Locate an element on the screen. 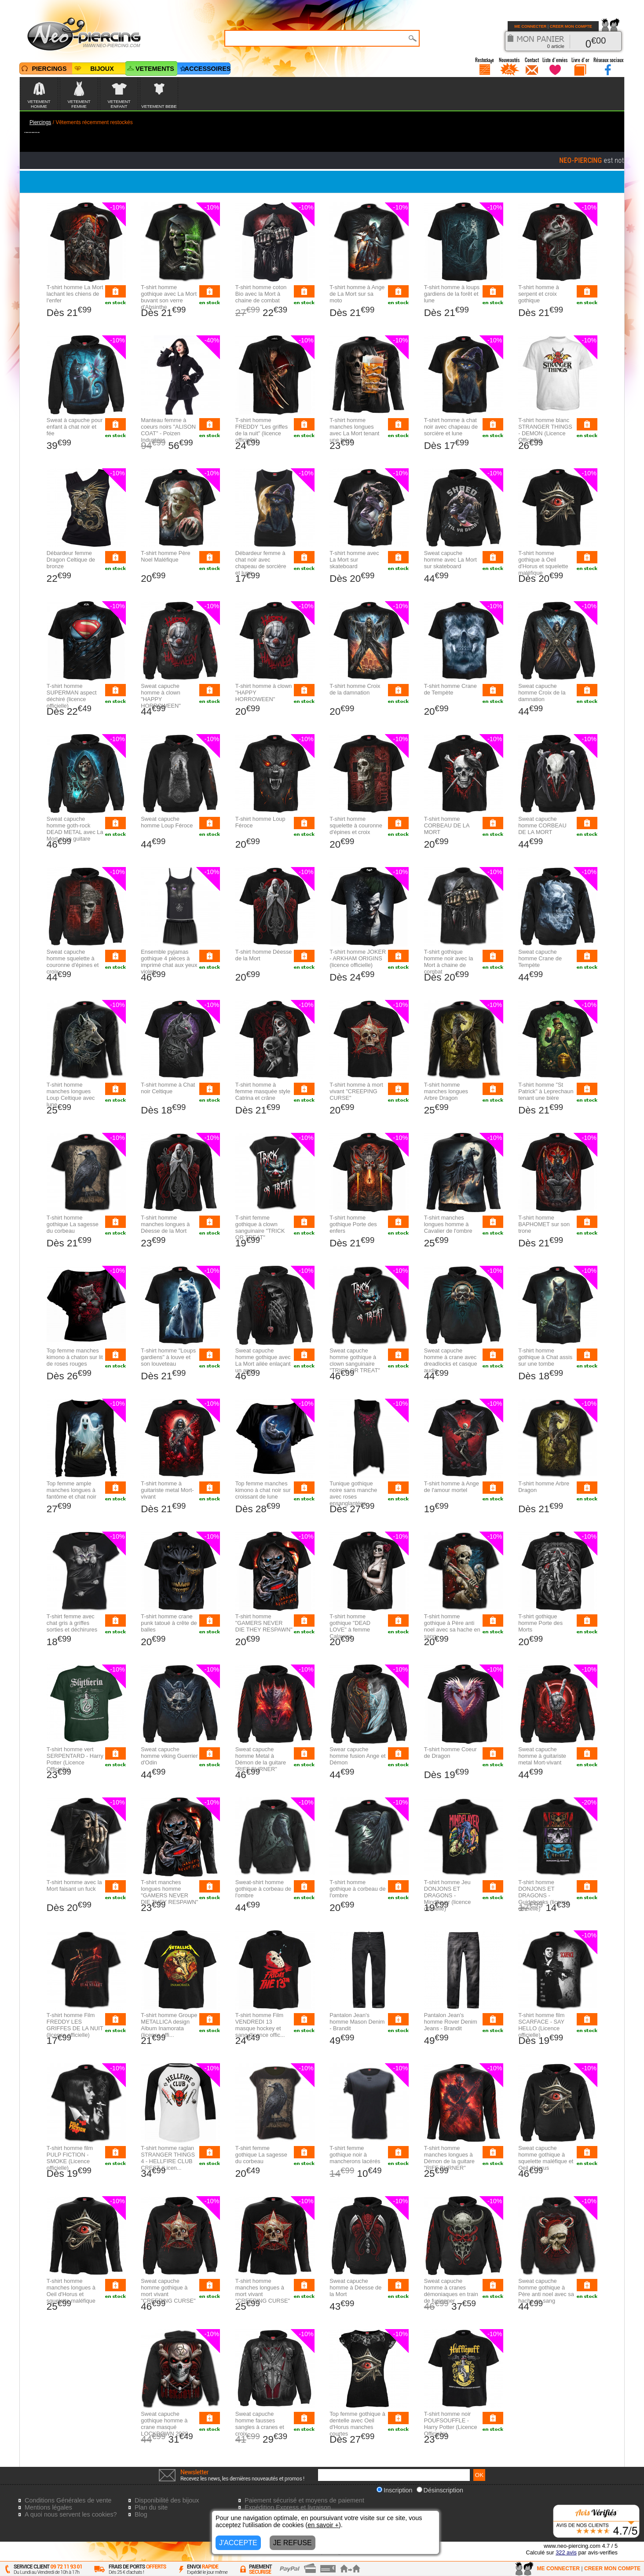 This screenshot has height=2576, width=644. T-shirt homme gothique à corbeau de l'ombre is located at coordinates (357, 1889).